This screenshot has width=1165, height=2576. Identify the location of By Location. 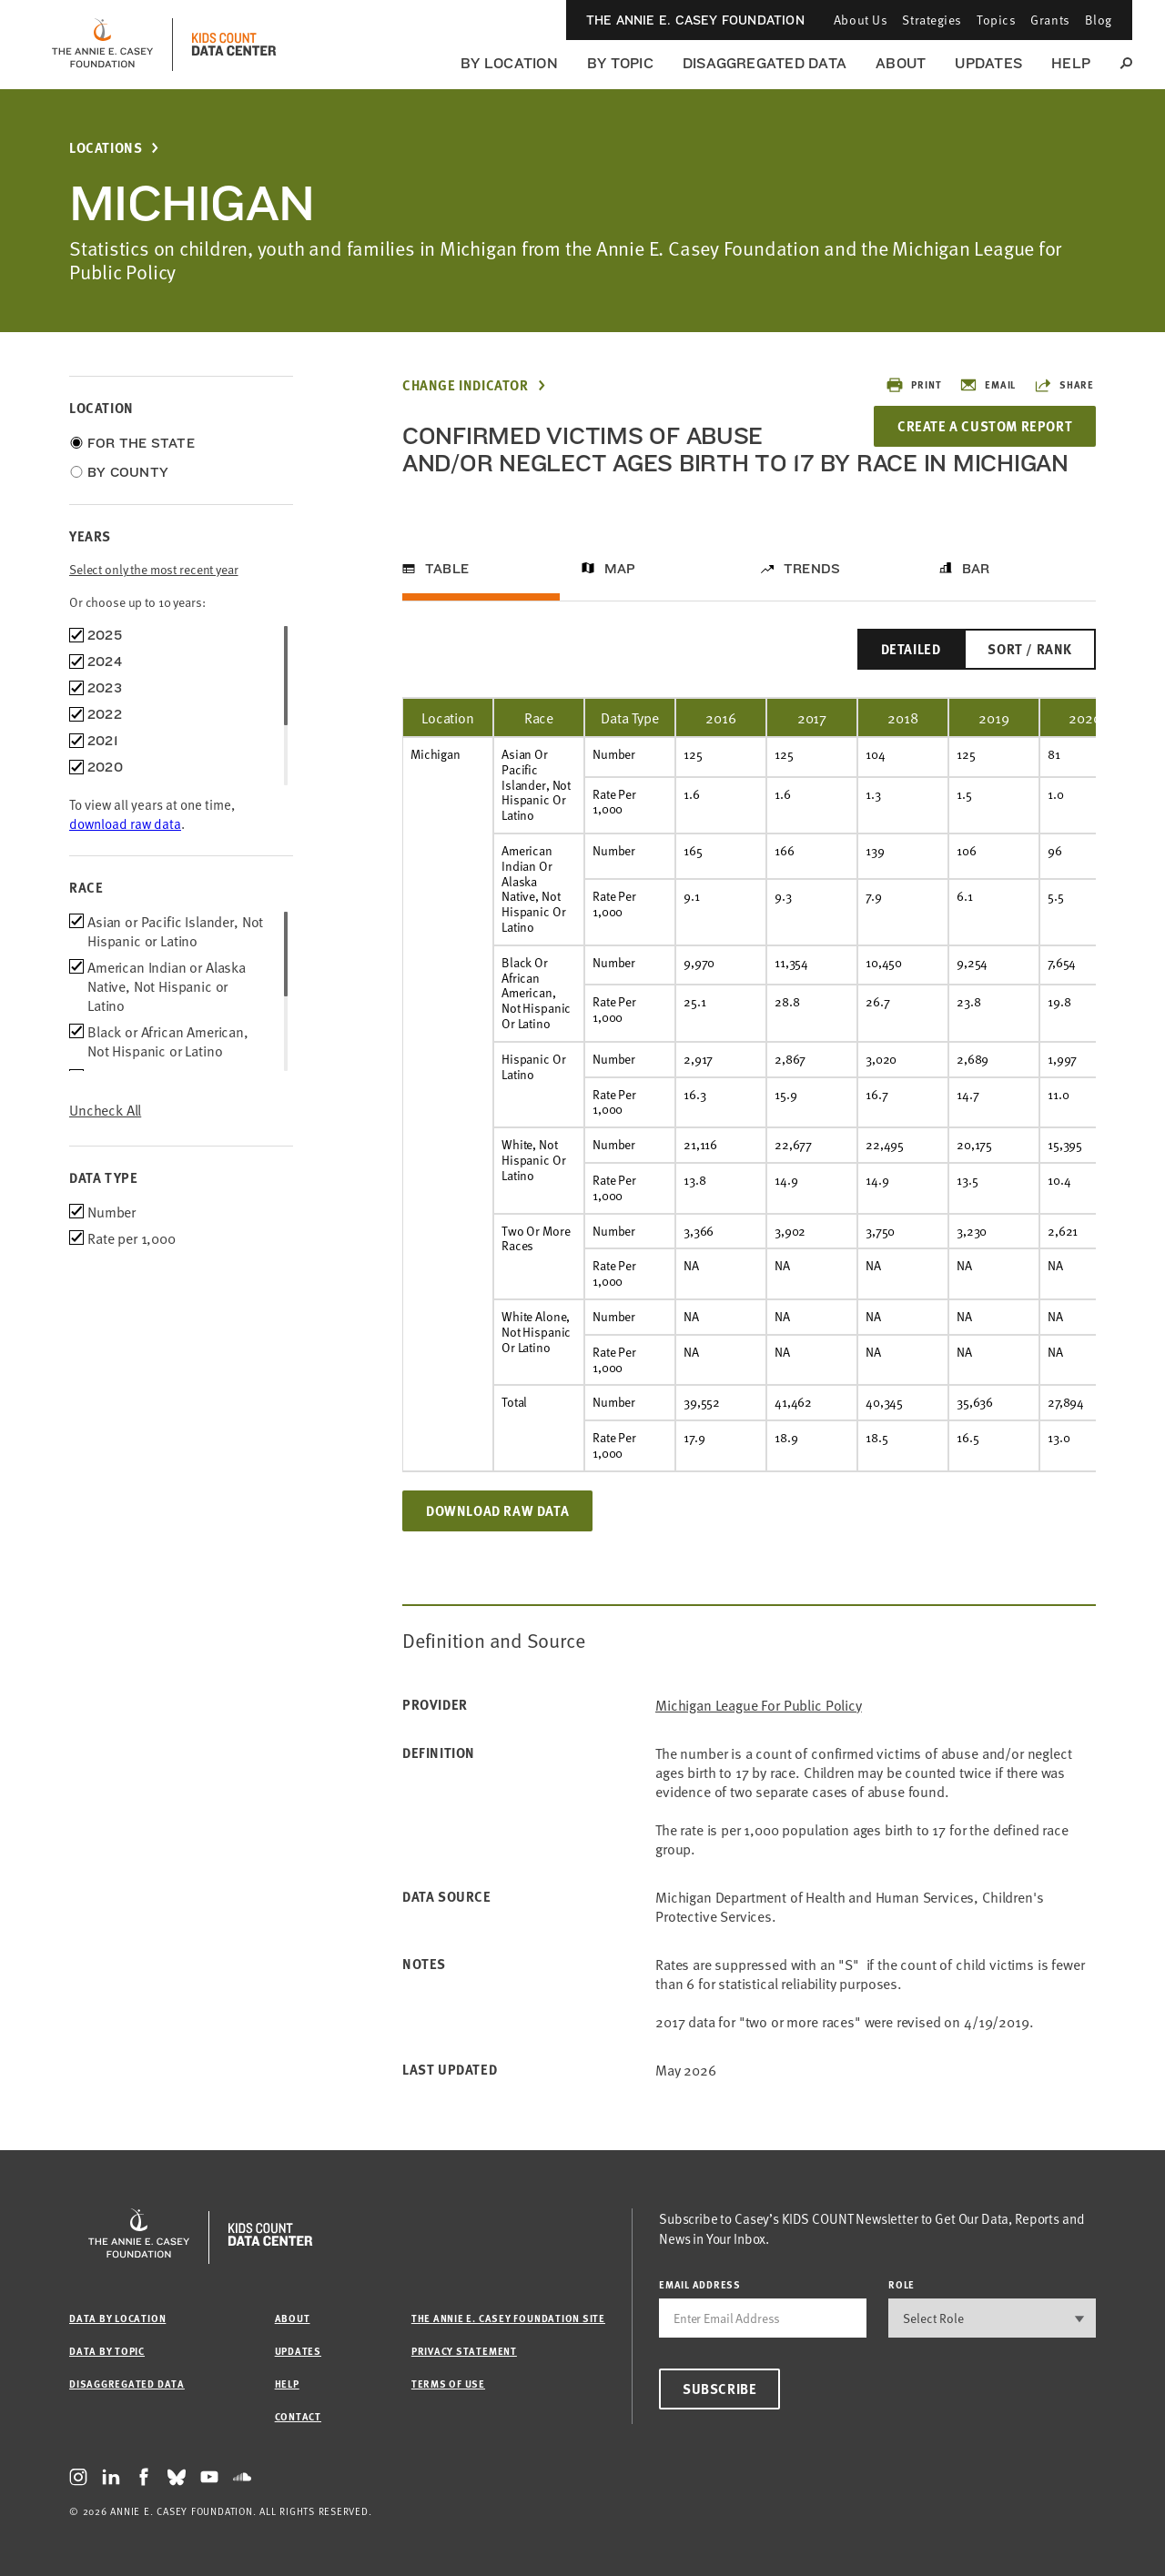
(509, 63).